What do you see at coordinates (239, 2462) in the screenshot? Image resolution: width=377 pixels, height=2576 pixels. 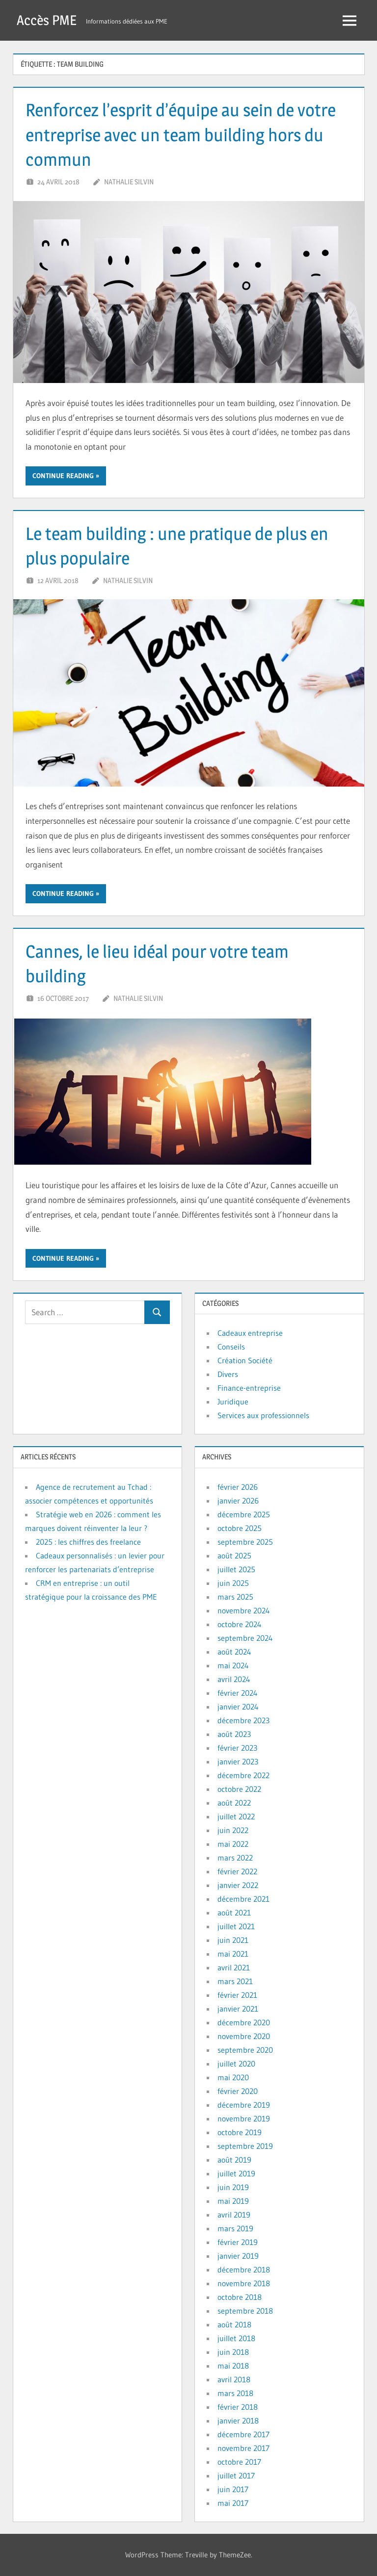 I see `octobre 2017` at bounding box center [239, 2462].